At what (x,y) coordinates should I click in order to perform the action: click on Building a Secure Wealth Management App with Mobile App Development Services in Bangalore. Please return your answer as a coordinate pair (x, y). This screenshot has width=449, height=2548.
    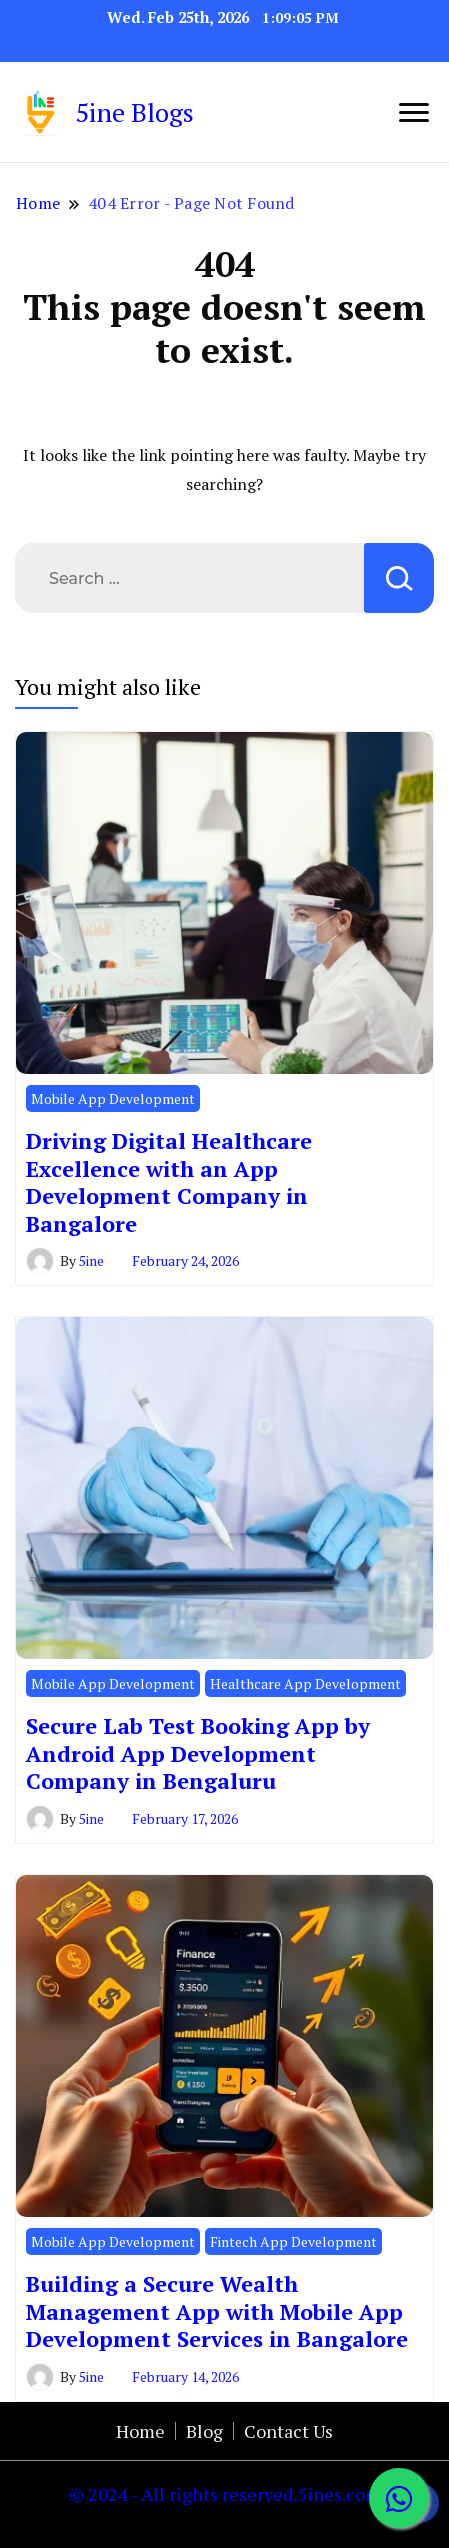
    Looking at the image, I should click on (217, 2311).